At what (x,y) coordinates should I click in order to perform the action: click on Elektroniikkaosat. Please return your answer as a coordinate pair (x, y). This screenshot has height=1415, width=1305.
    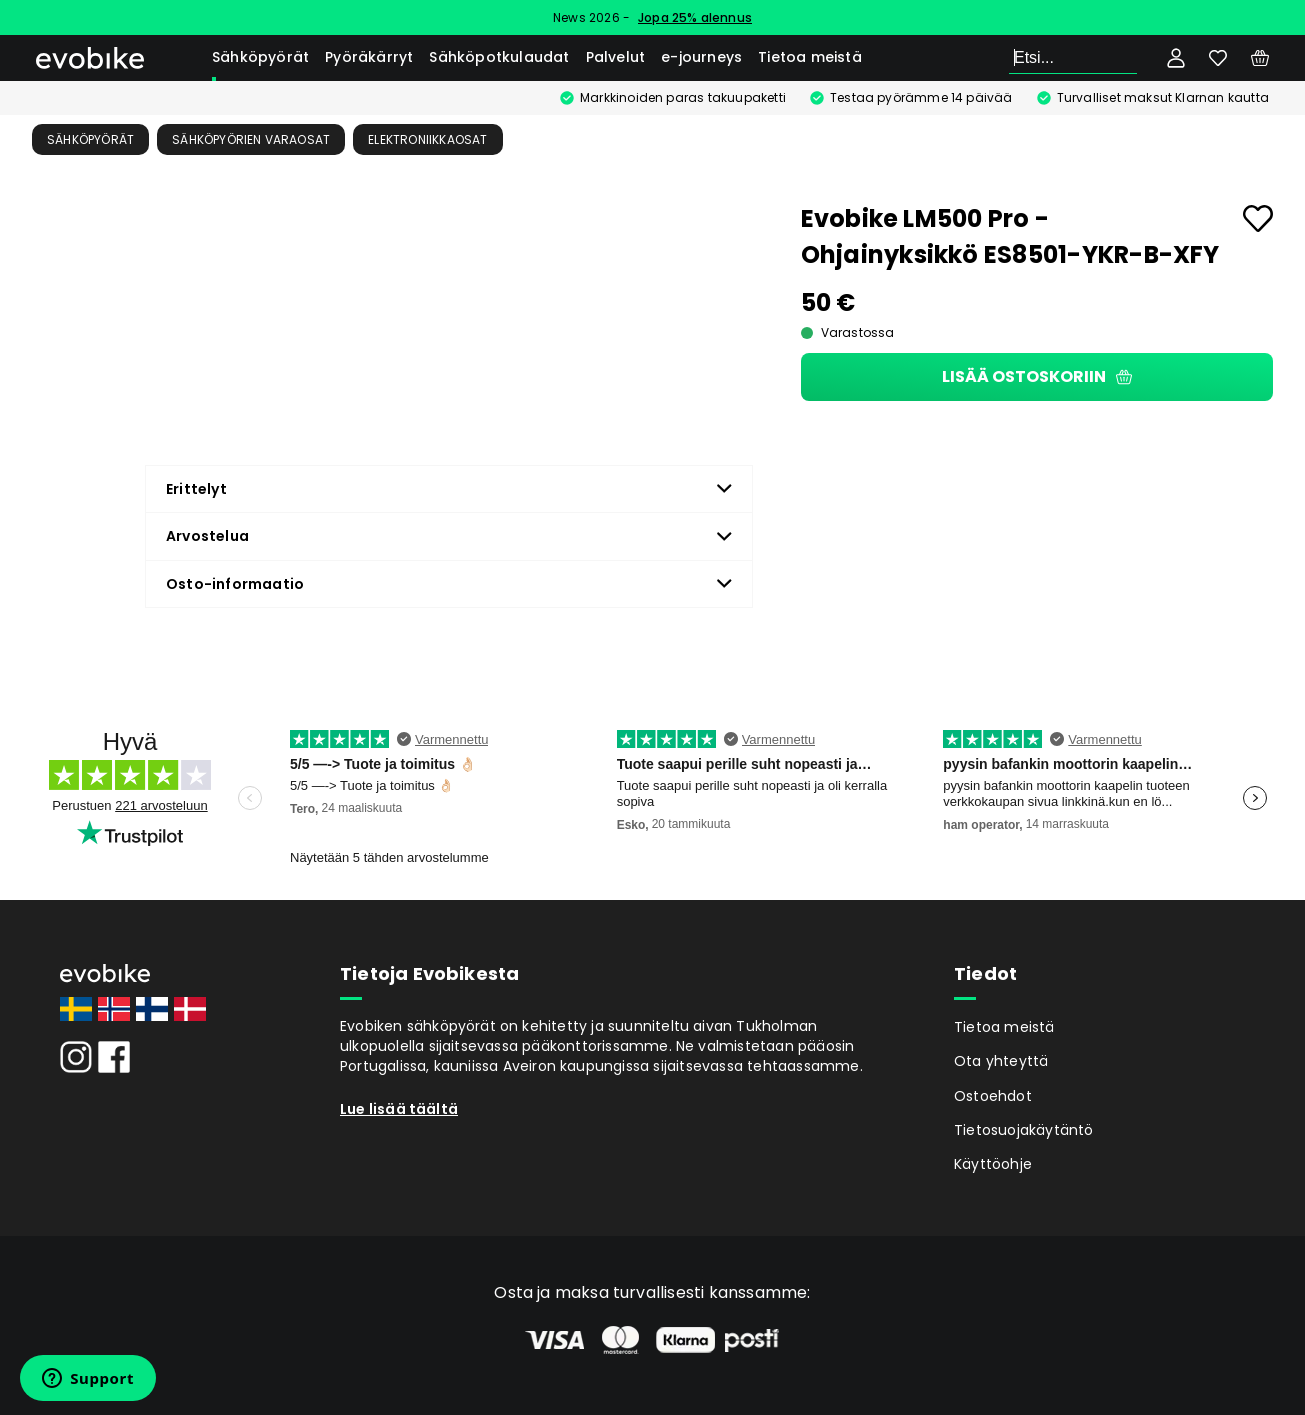
    Looking at the image, I should click on (427, 139).